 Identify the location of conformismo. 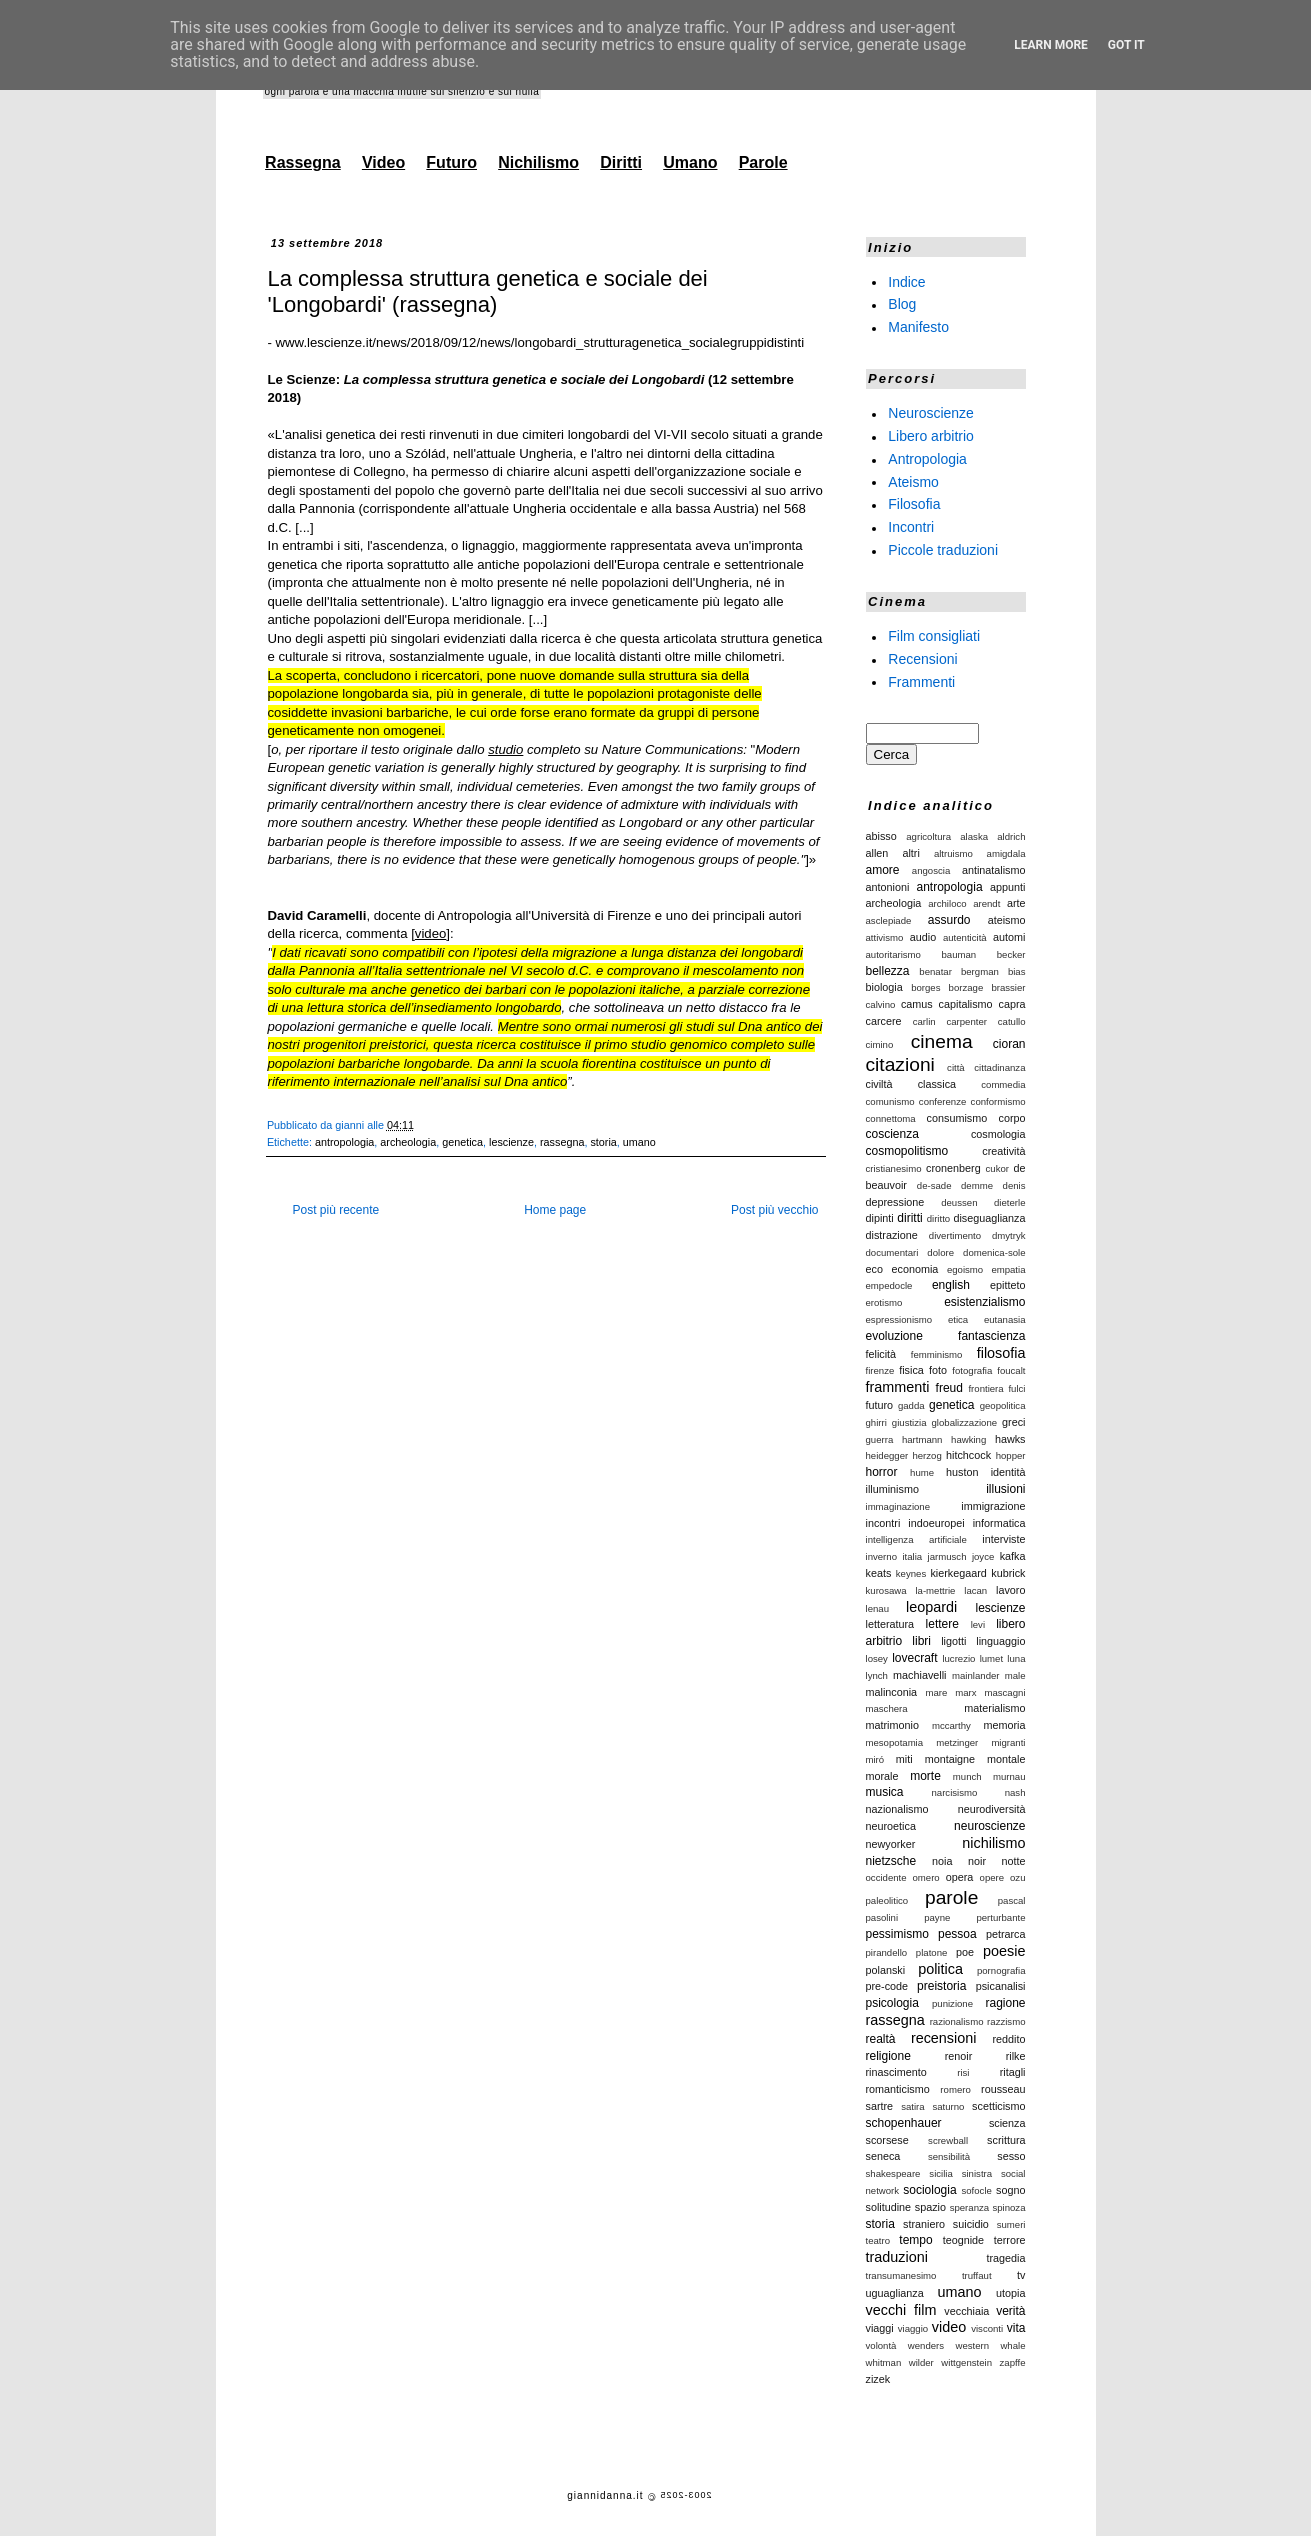
(998, 1101).